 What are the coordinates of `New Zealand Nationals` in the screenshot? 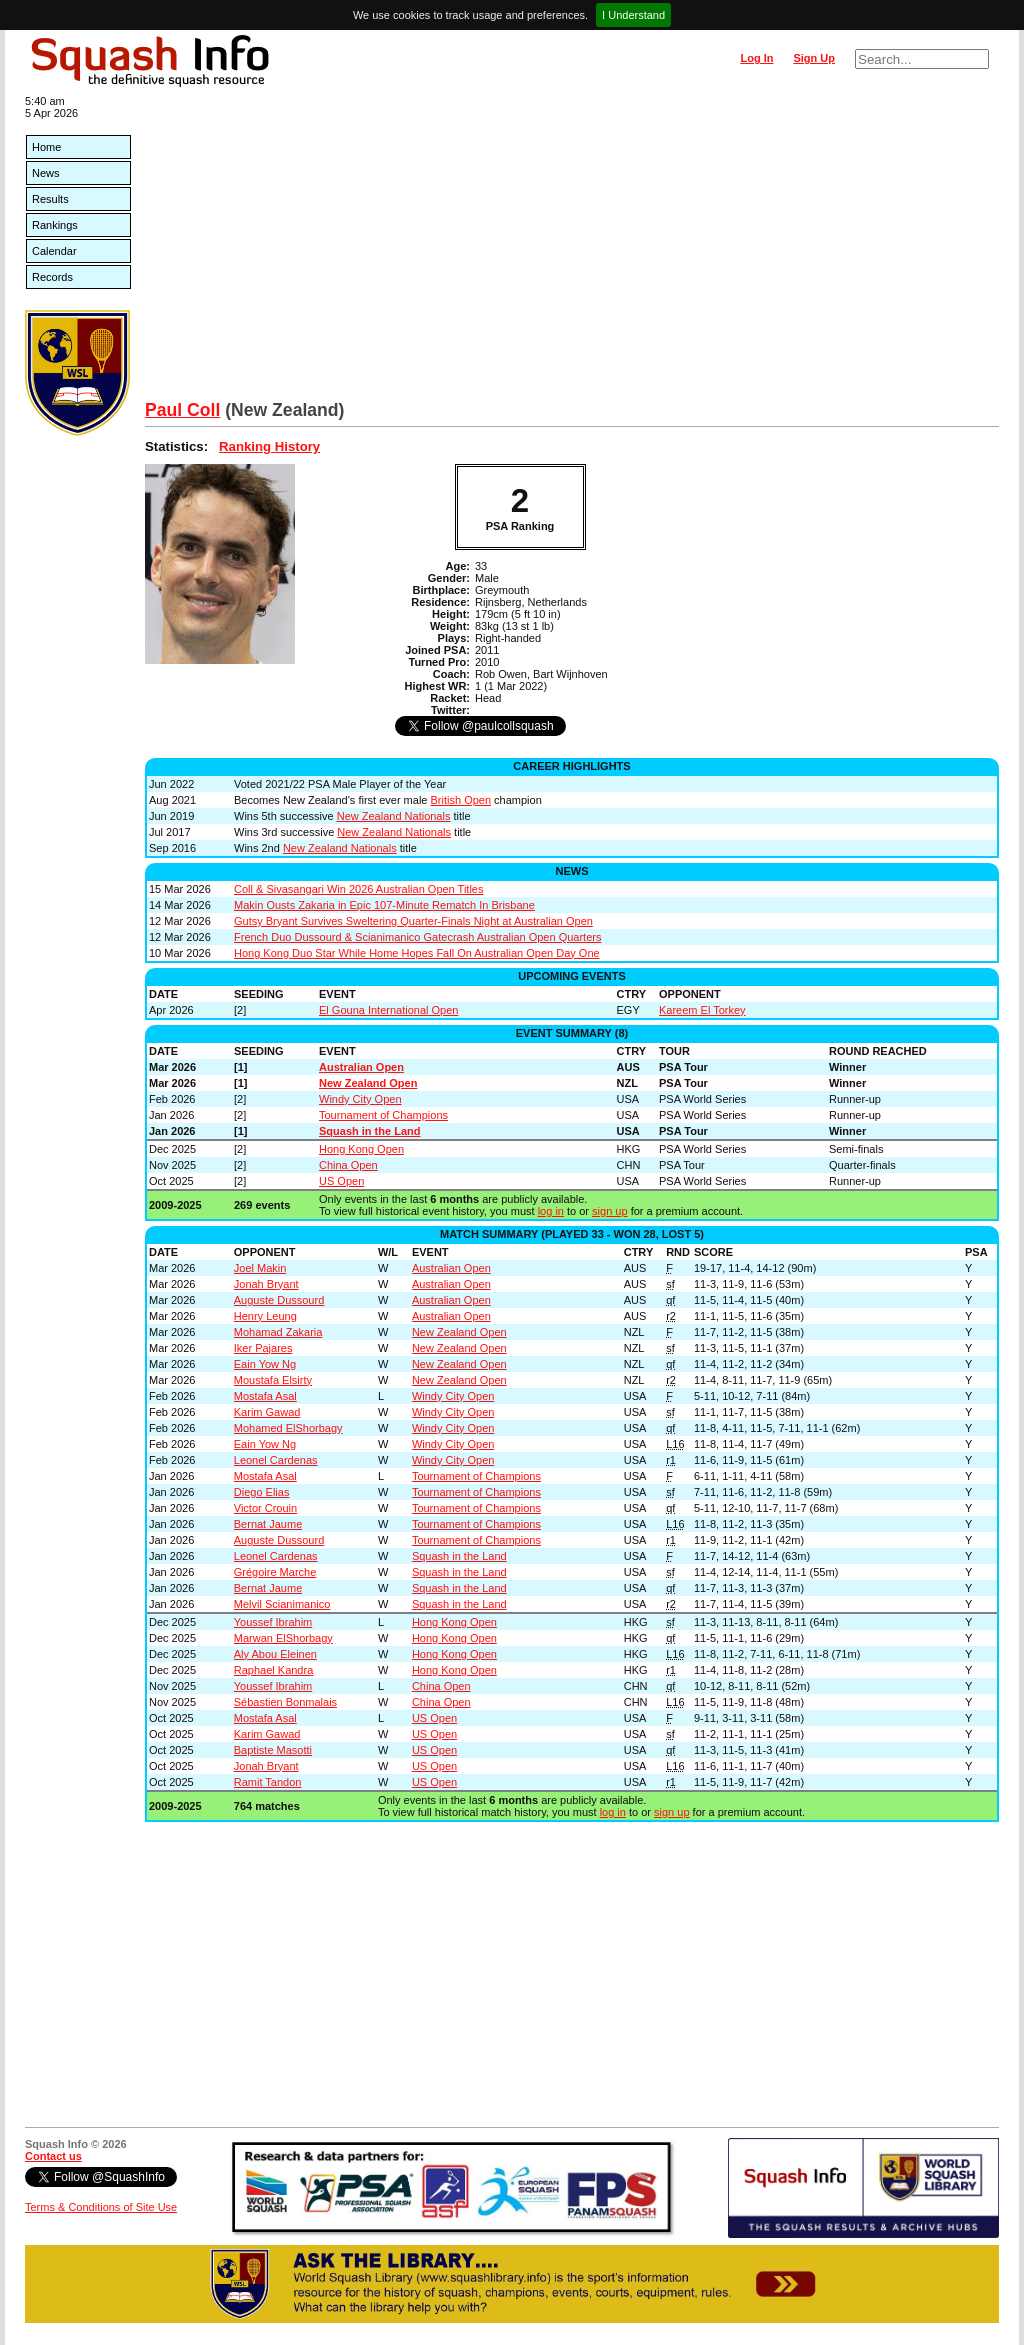 It's located at (394, 816).